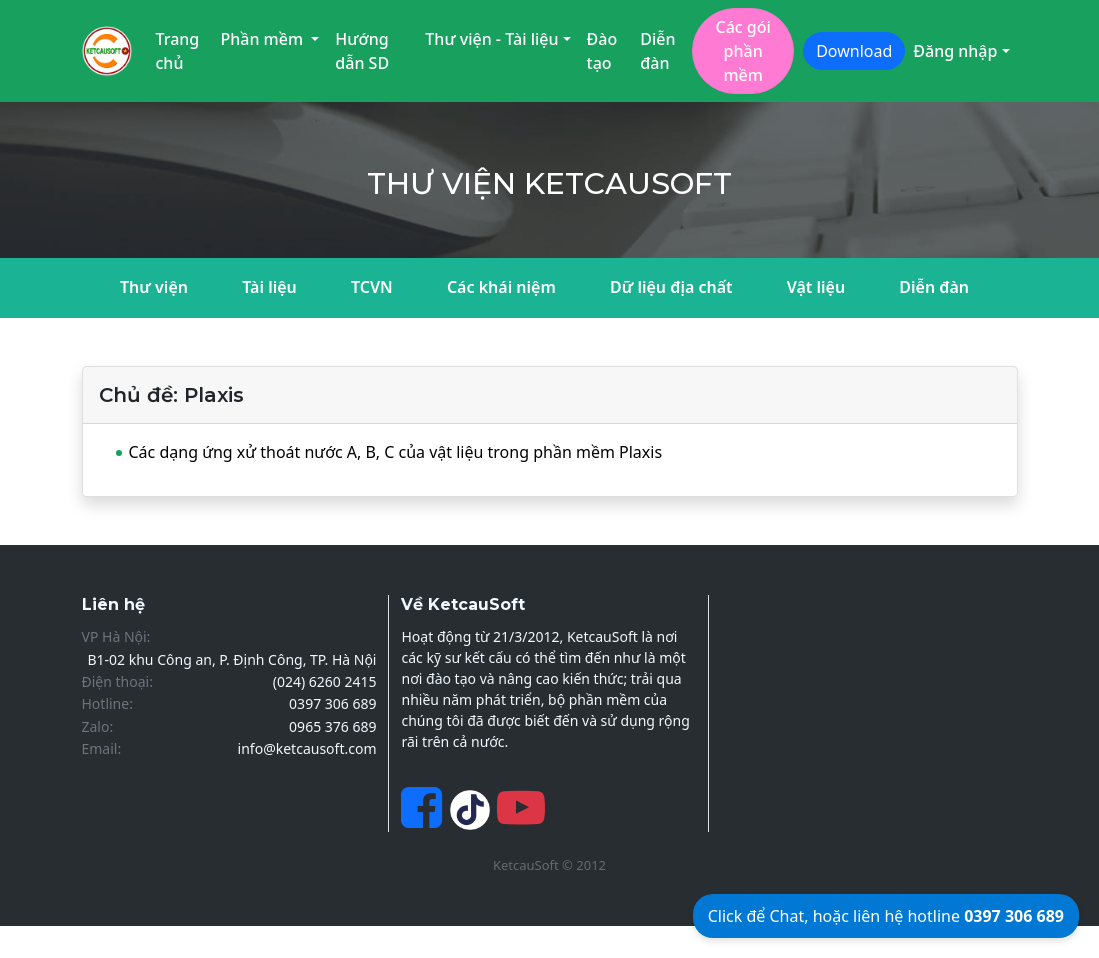 Image resolution: width=1099 pixels, height=958 pixels. I want to click on Các gói phần mềm, so click(742, 51).